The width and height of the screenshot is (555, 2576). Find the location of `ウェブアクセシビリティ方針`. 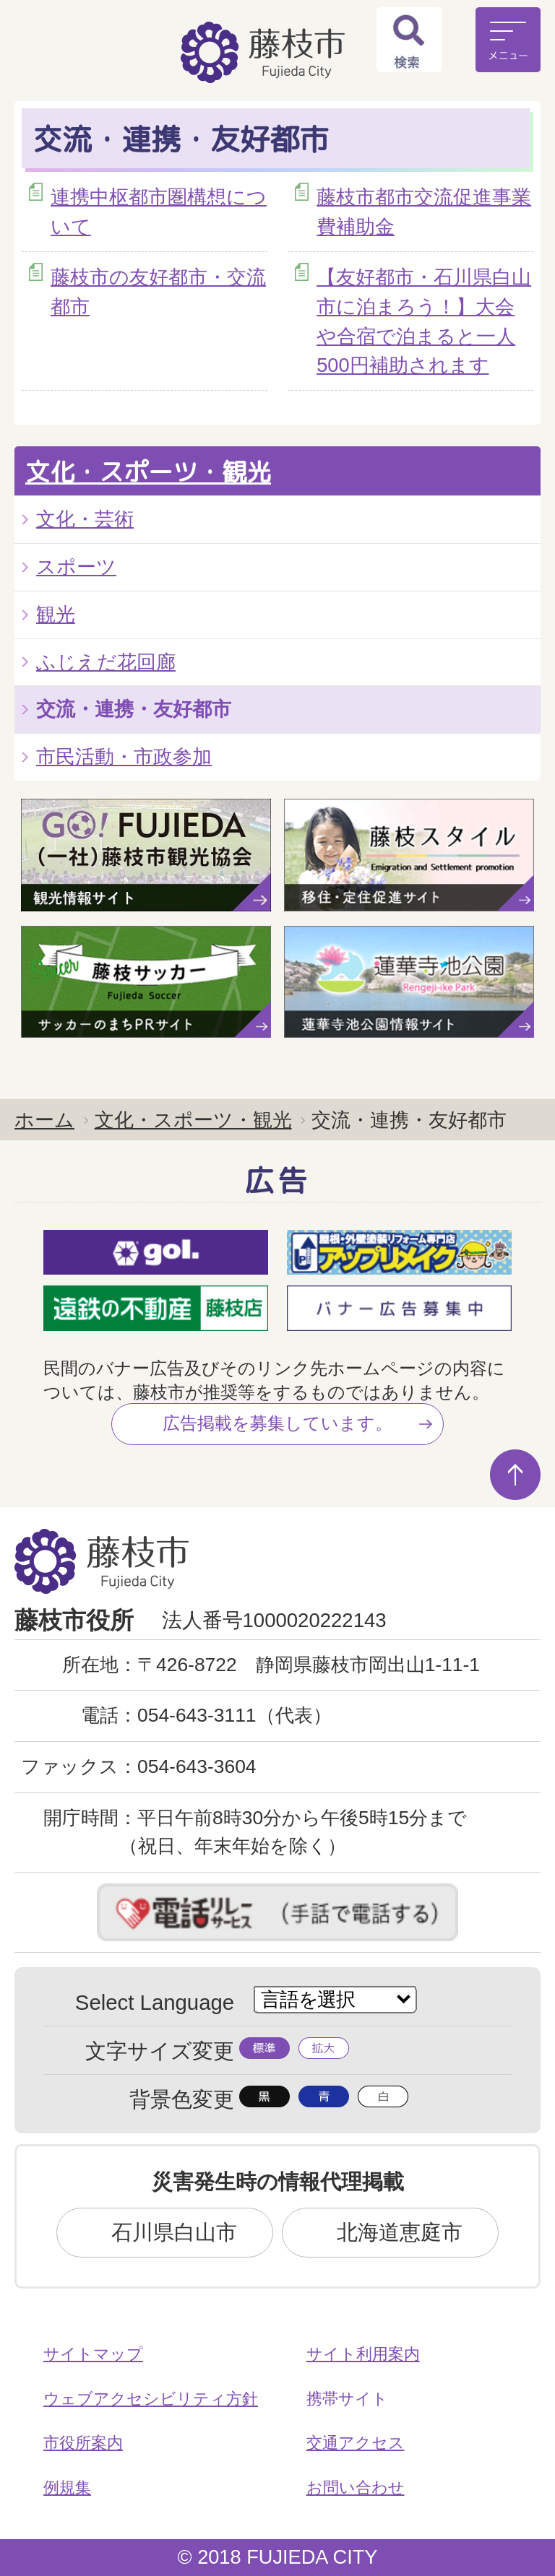

ウェブアクセシビリティ方針 is located at coordinates (150, 2399).